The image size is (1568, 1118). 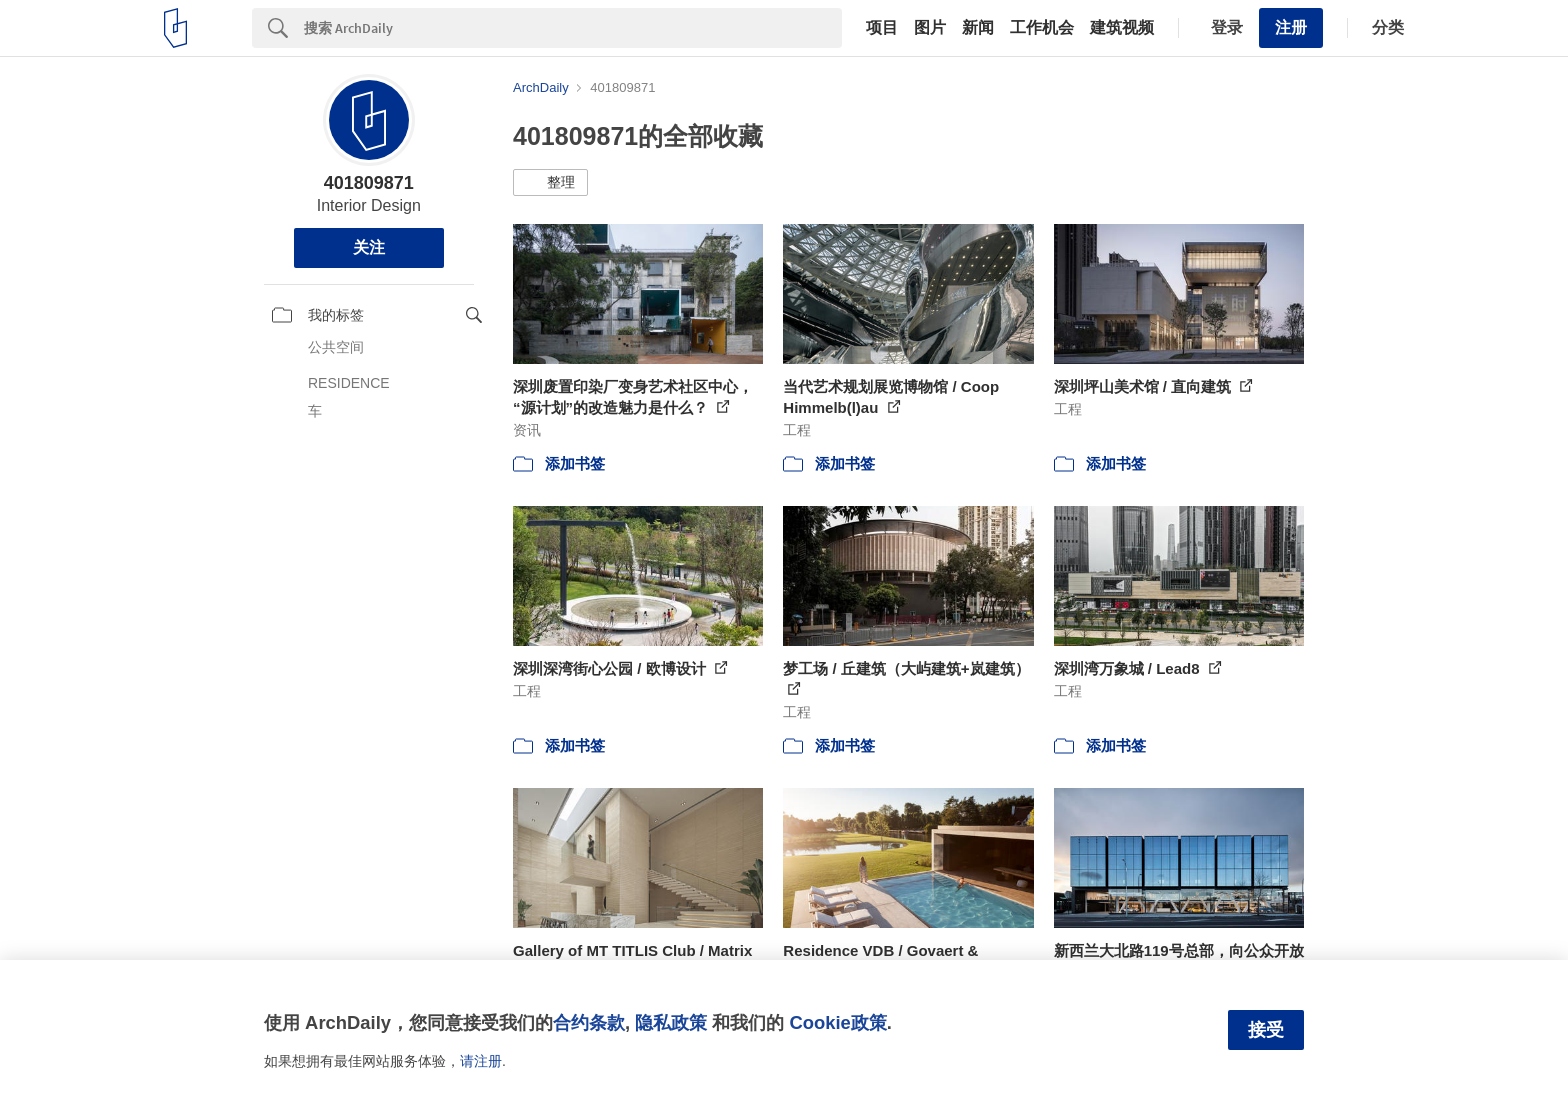 What do you see at coordinates (573, 28) in the screenshot?
I see `[Search]` at bounding box center [573, 28].